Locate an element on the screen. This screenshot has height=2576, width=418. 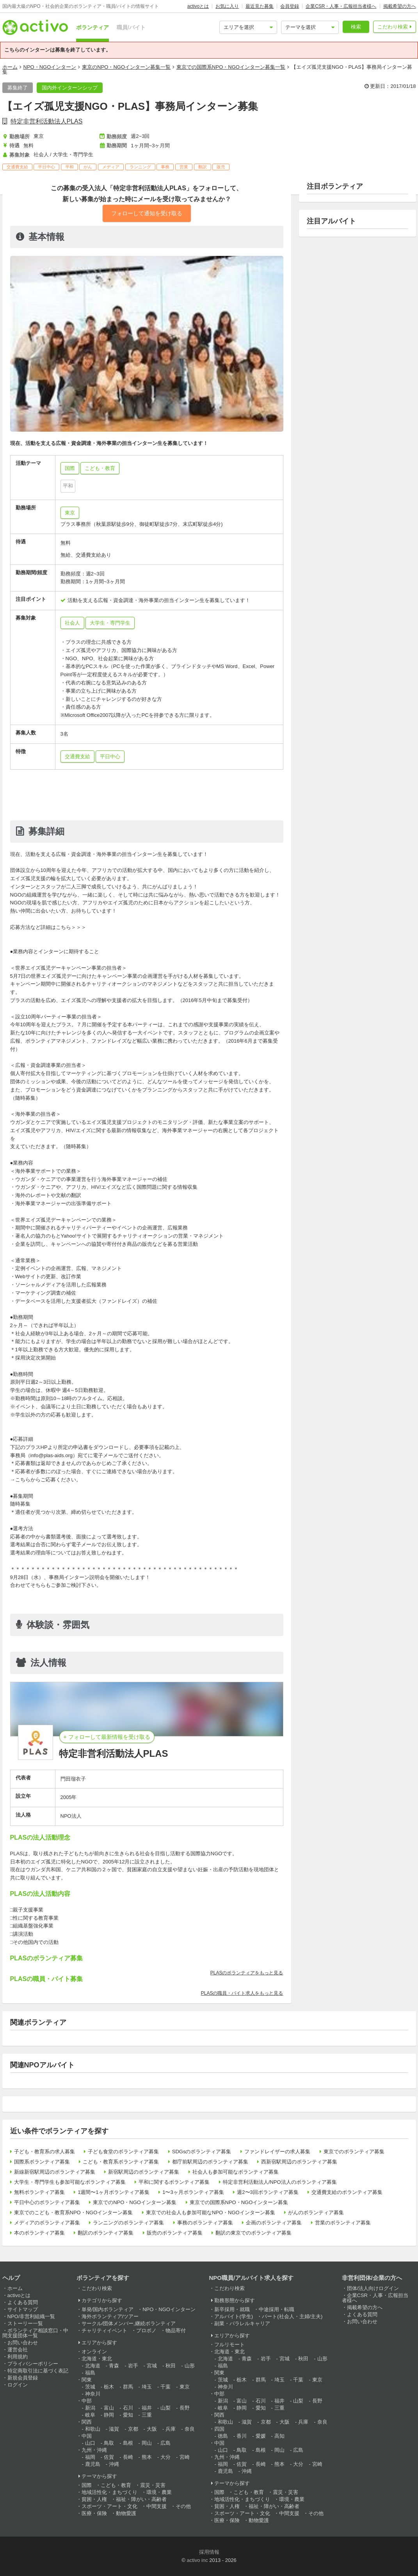
副業・パラレルキャリア is located at coordinates (242, 2323).